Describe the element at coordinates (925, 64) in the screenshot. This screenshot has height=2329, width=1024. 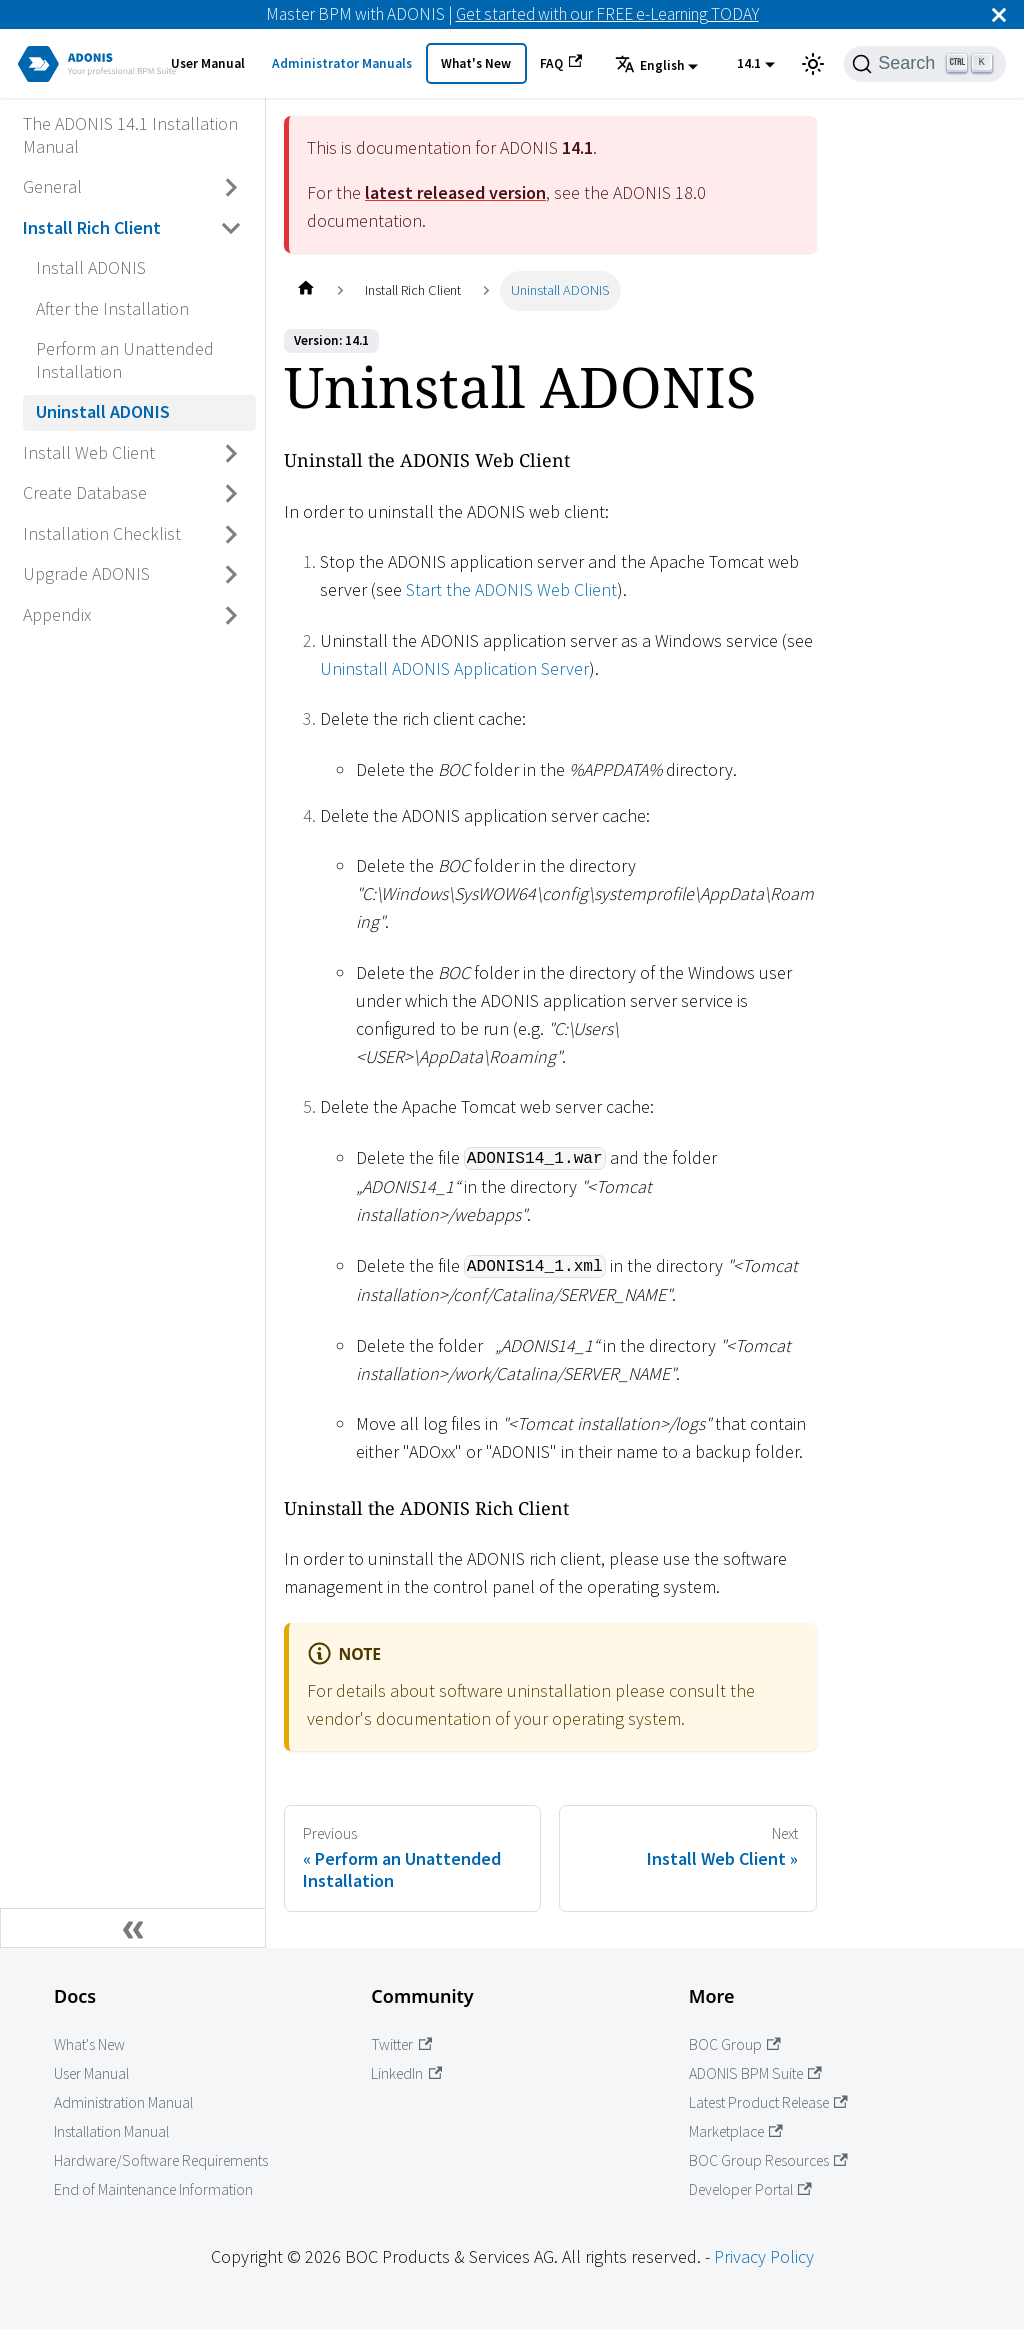
I see `[Search]` at that location.